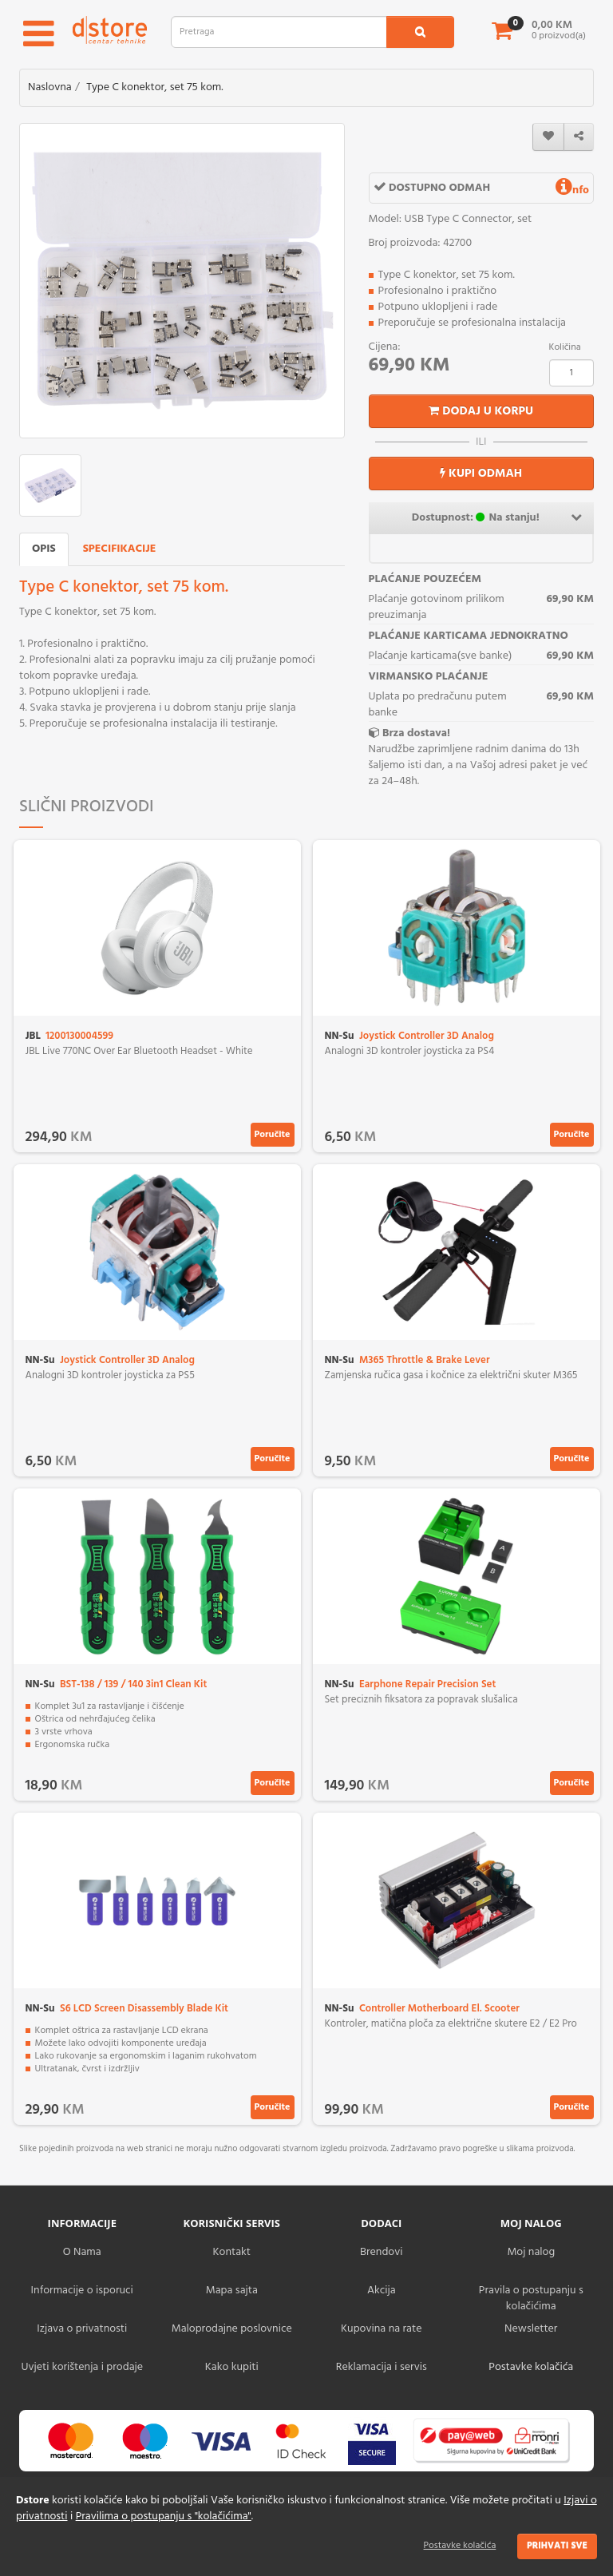  Describe the element at coordinates (154, 87) in the screenshot. I see `Type C konektor, set 75 kom.` at that location.